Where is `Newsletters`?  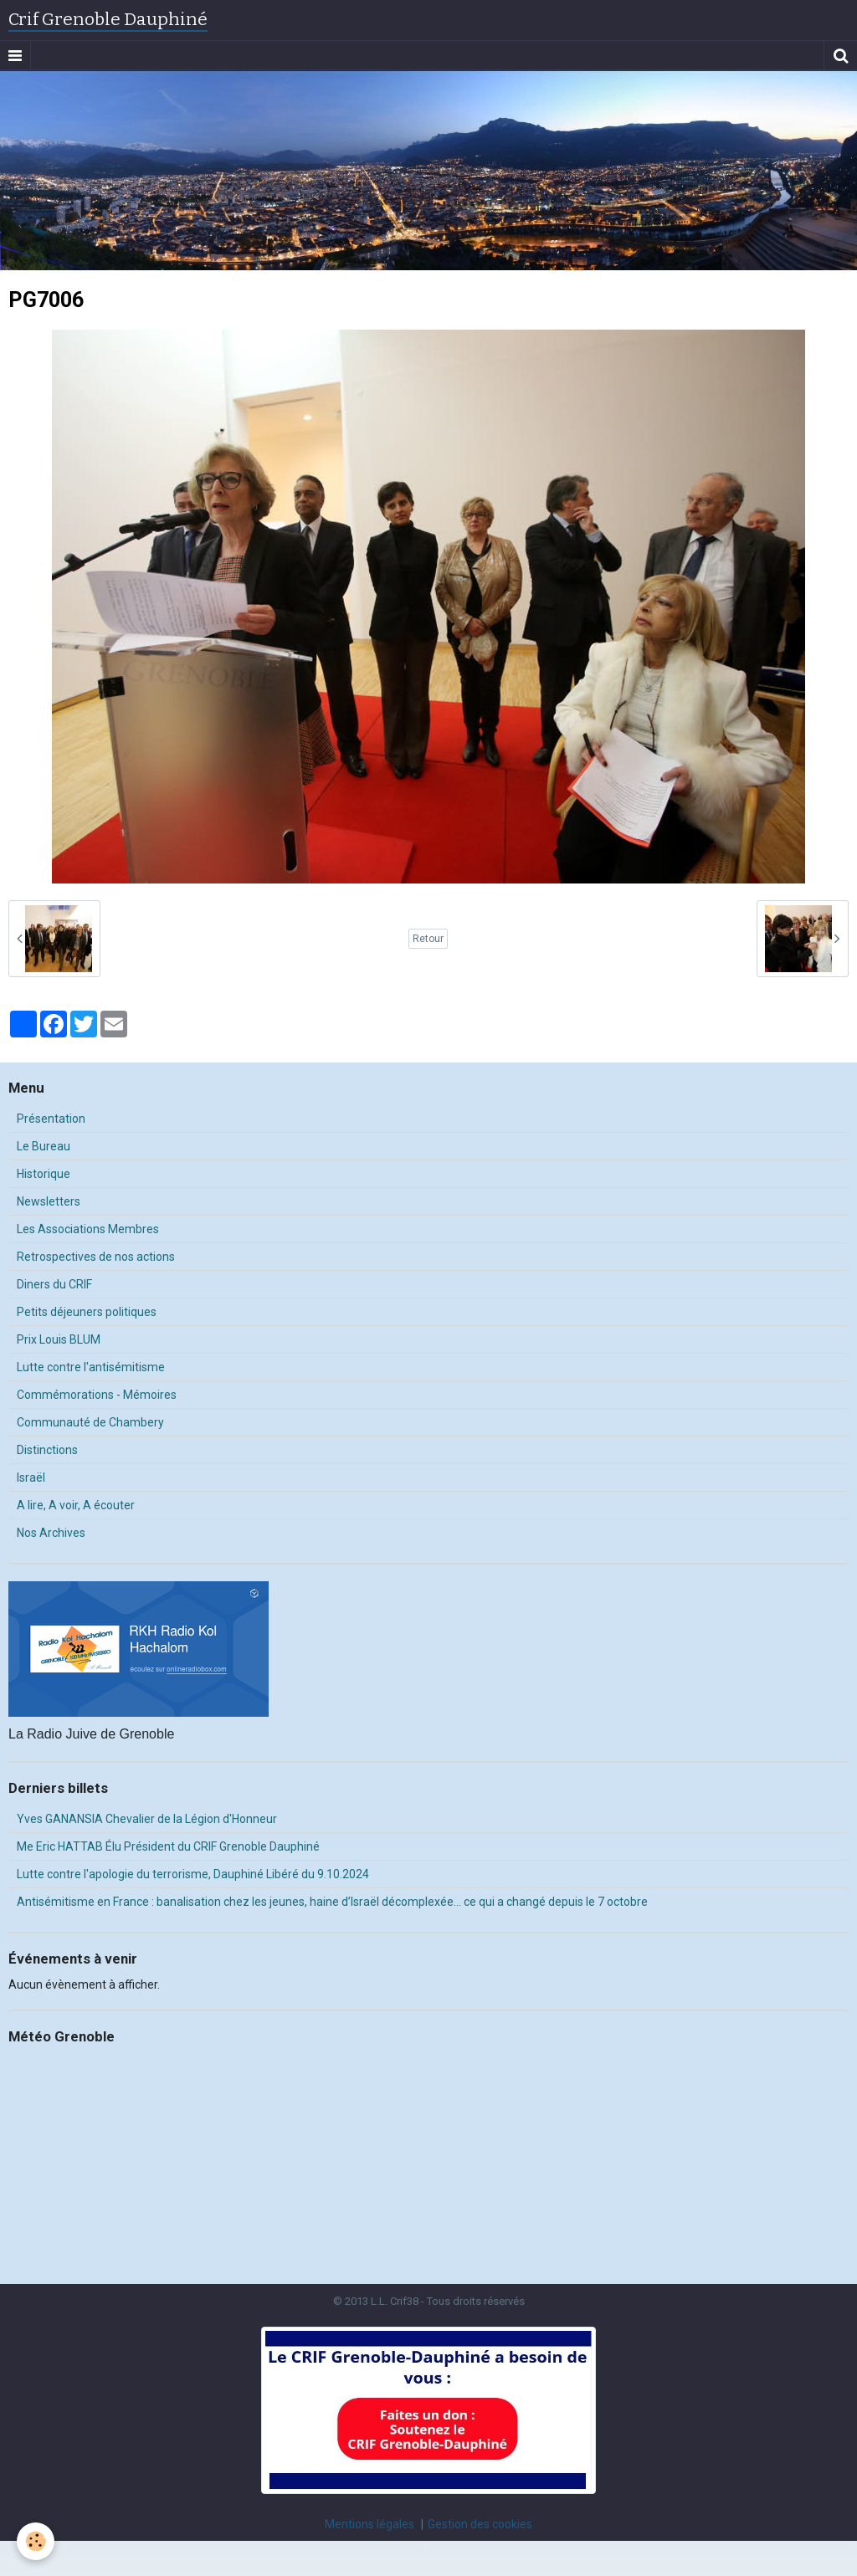
Newsletters is located at coordinates (48, 1201).